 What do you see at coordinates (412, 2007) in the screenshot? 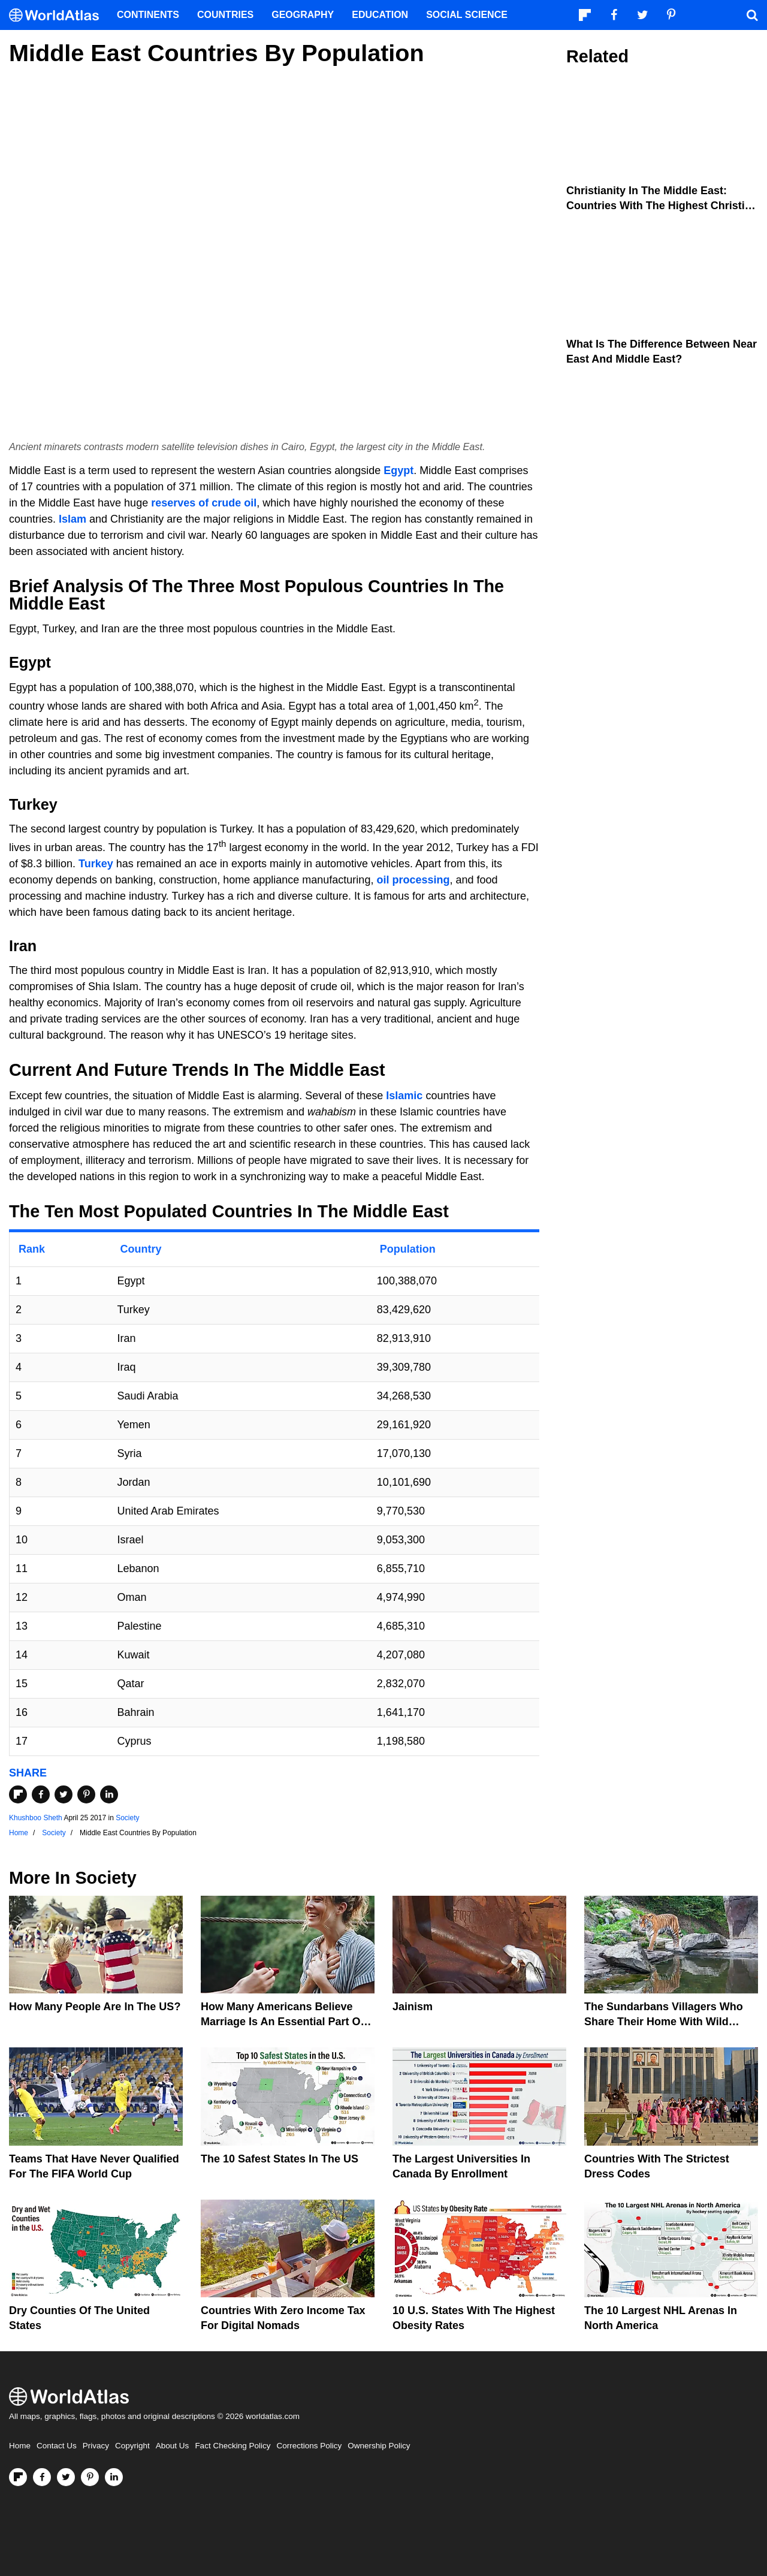
I see `Jainism` at bounding box center [412, 2007].